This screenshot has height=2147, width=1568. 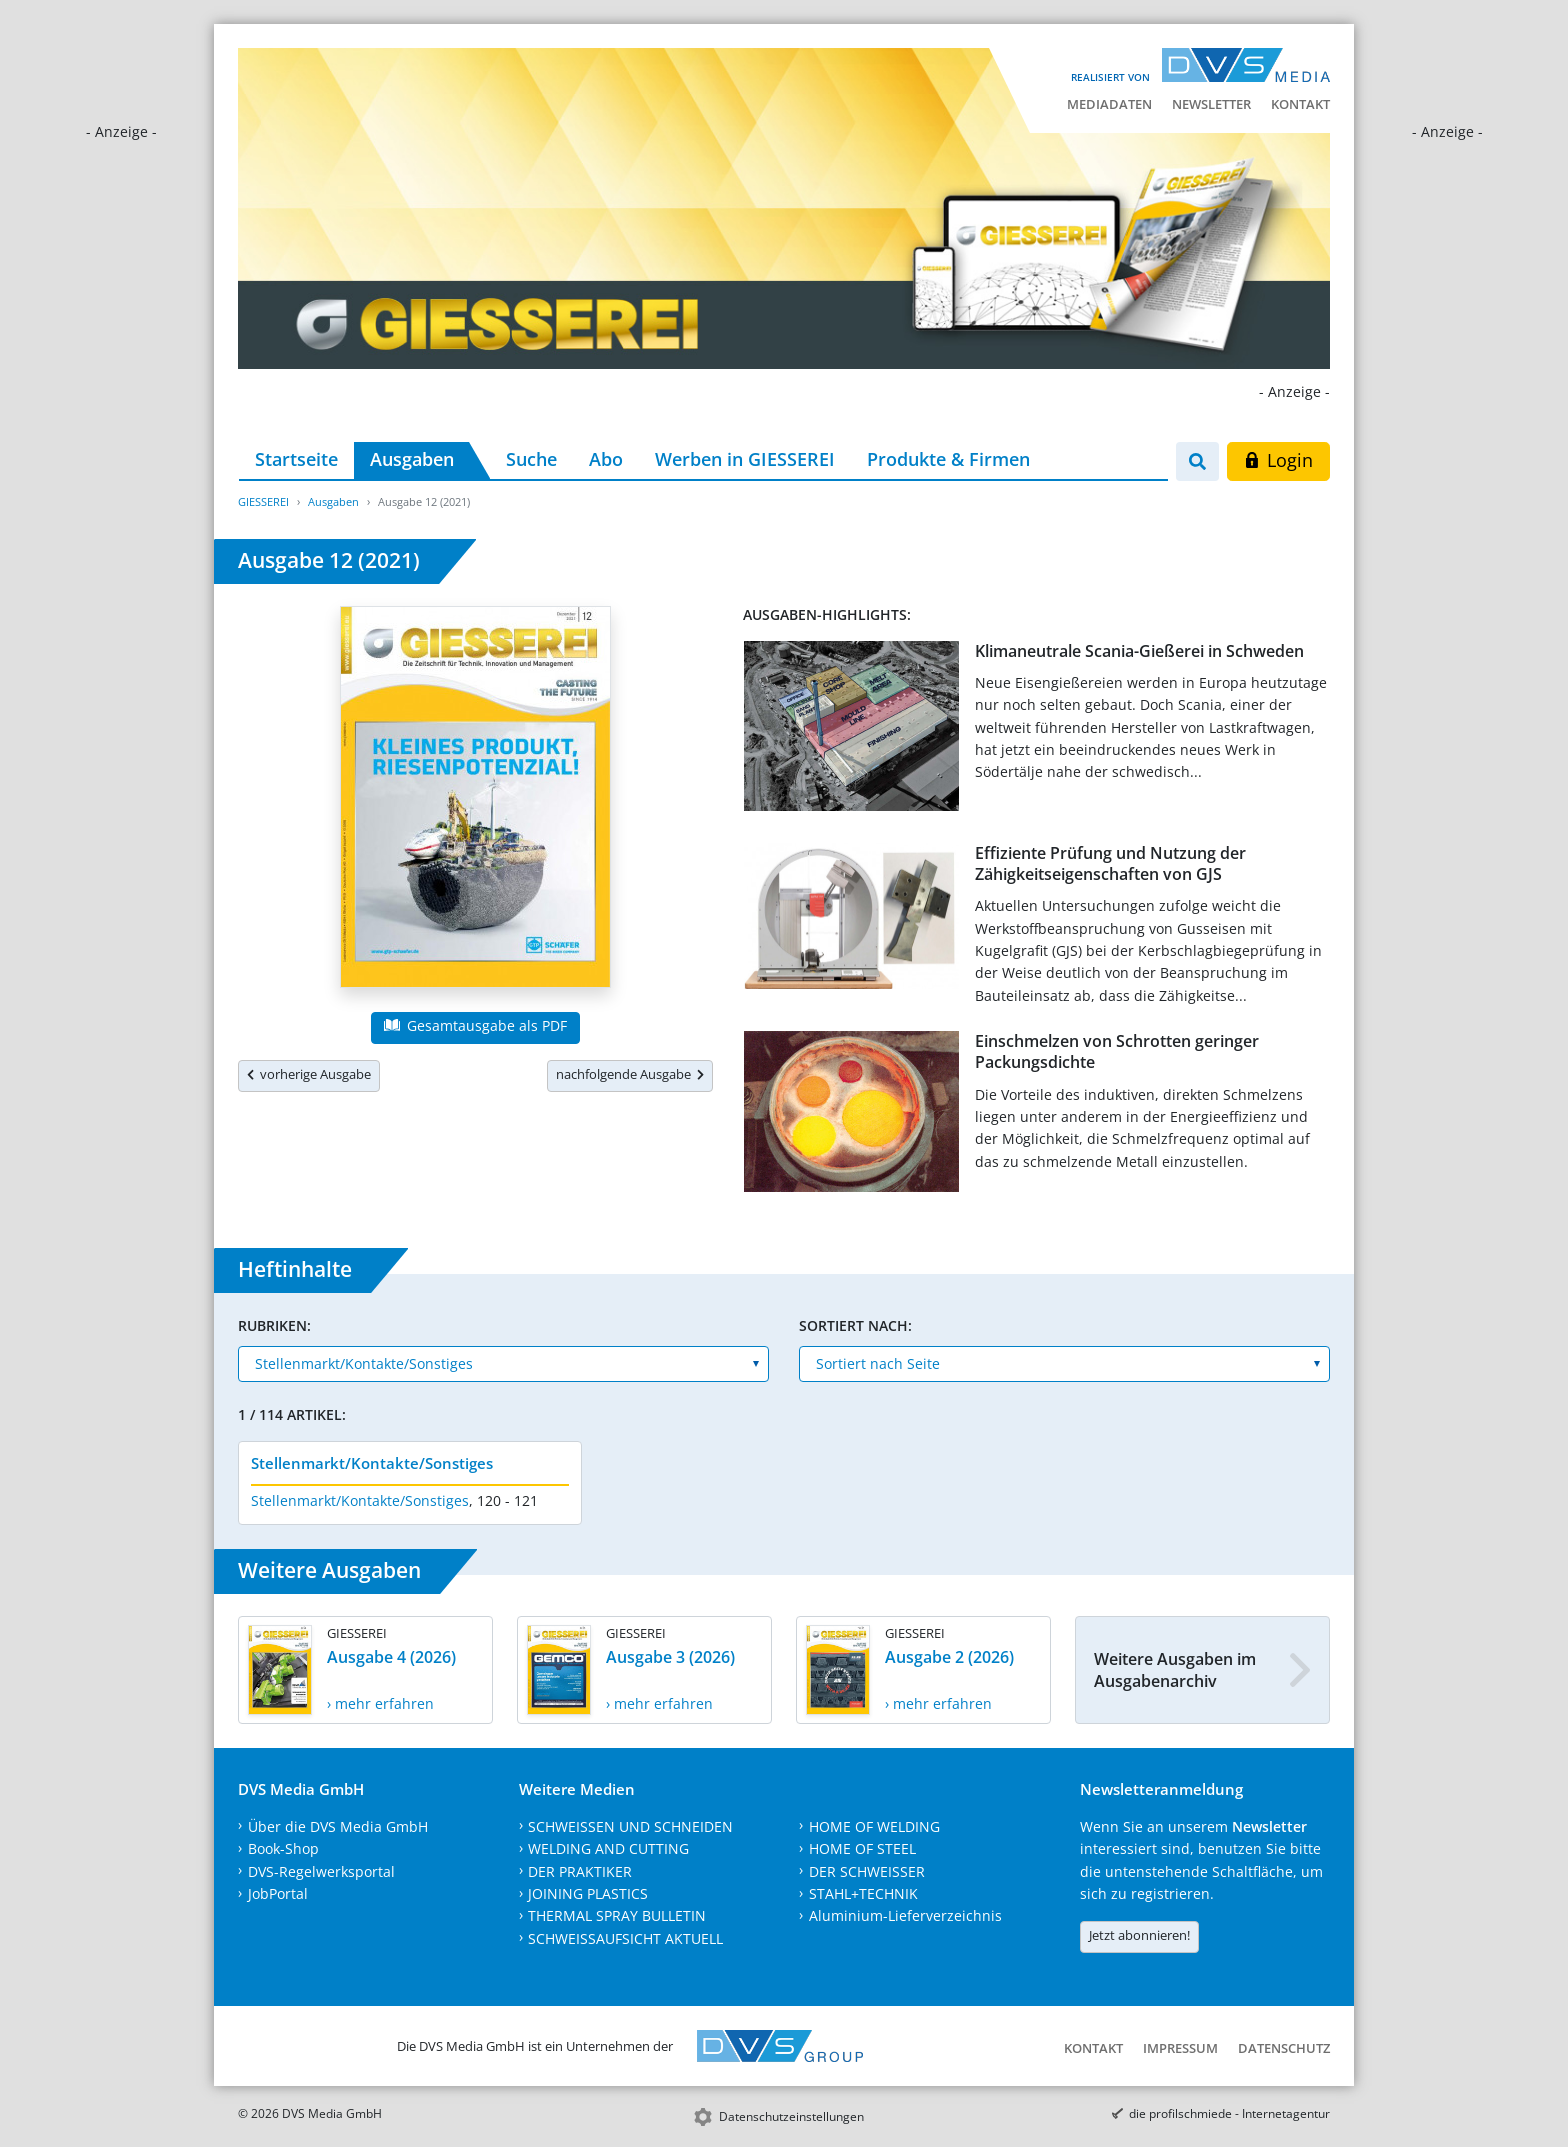 I want to click on DER PRAKTIKER, so click(x=580, y=1871).